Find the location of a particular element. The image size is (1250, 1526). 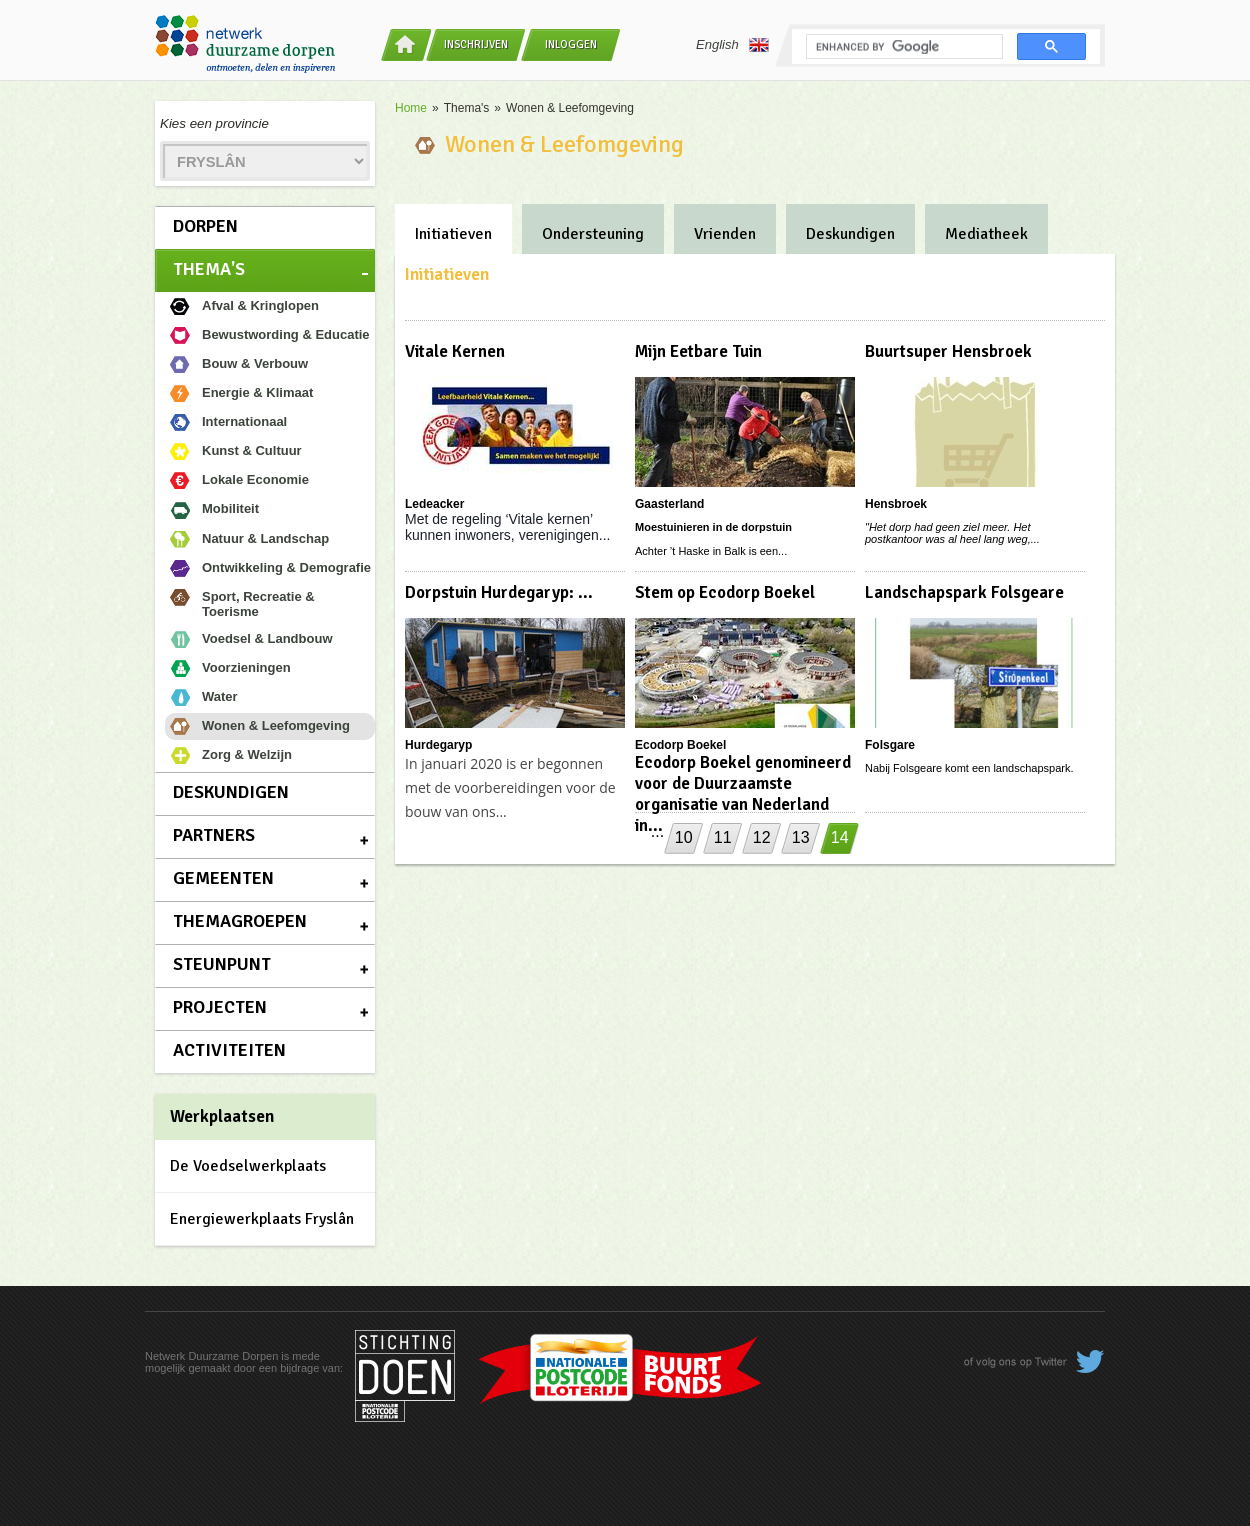

Stem op Ecodorp Boekel is located at coordinates (725, 592).